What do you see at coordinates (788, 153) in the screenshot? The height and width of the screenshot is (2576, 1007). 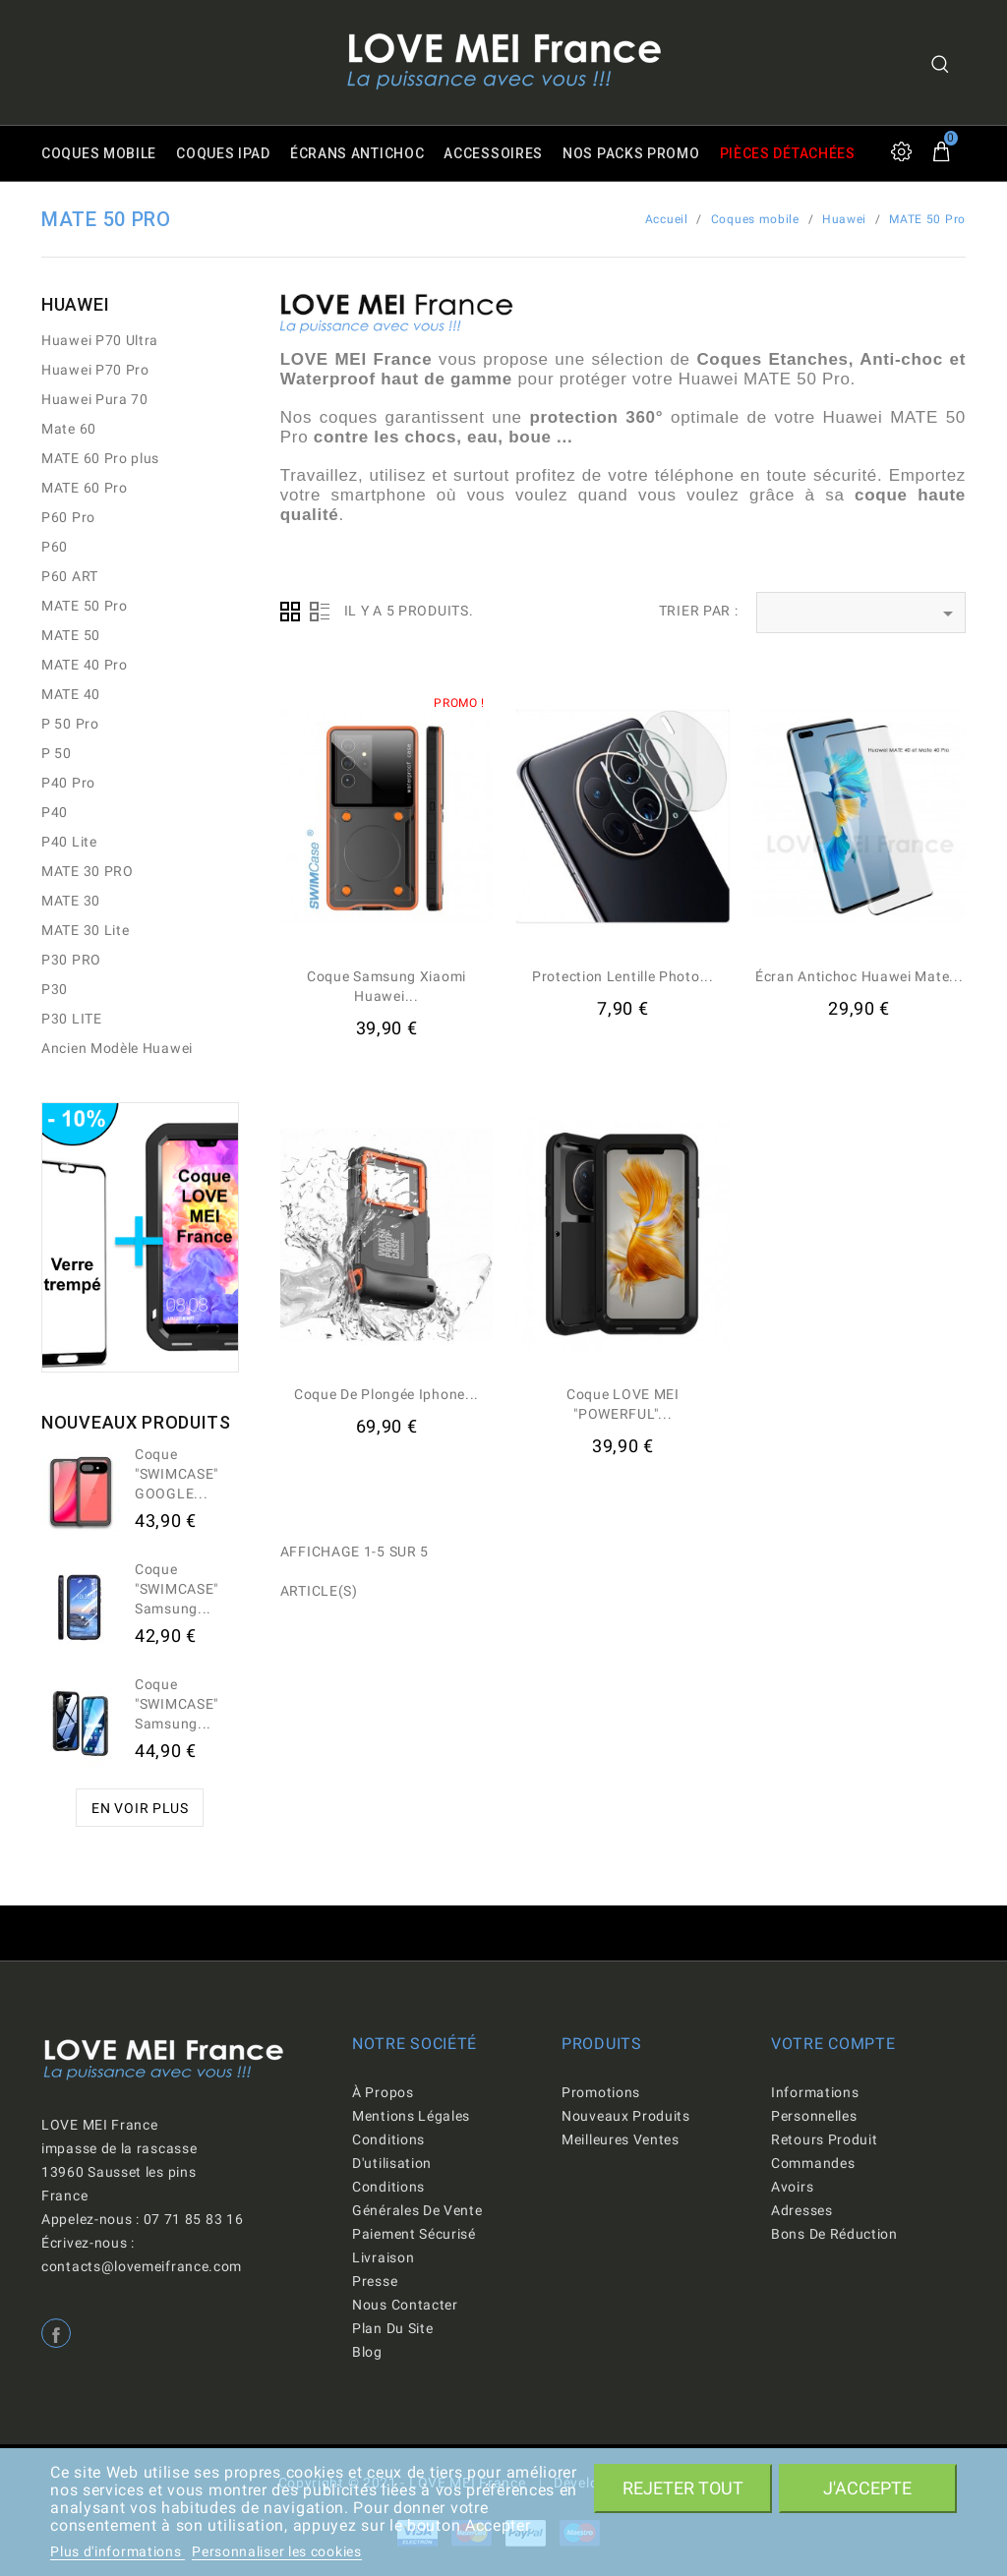 I see `Pièces détachées` at bounding box center [788, 153].